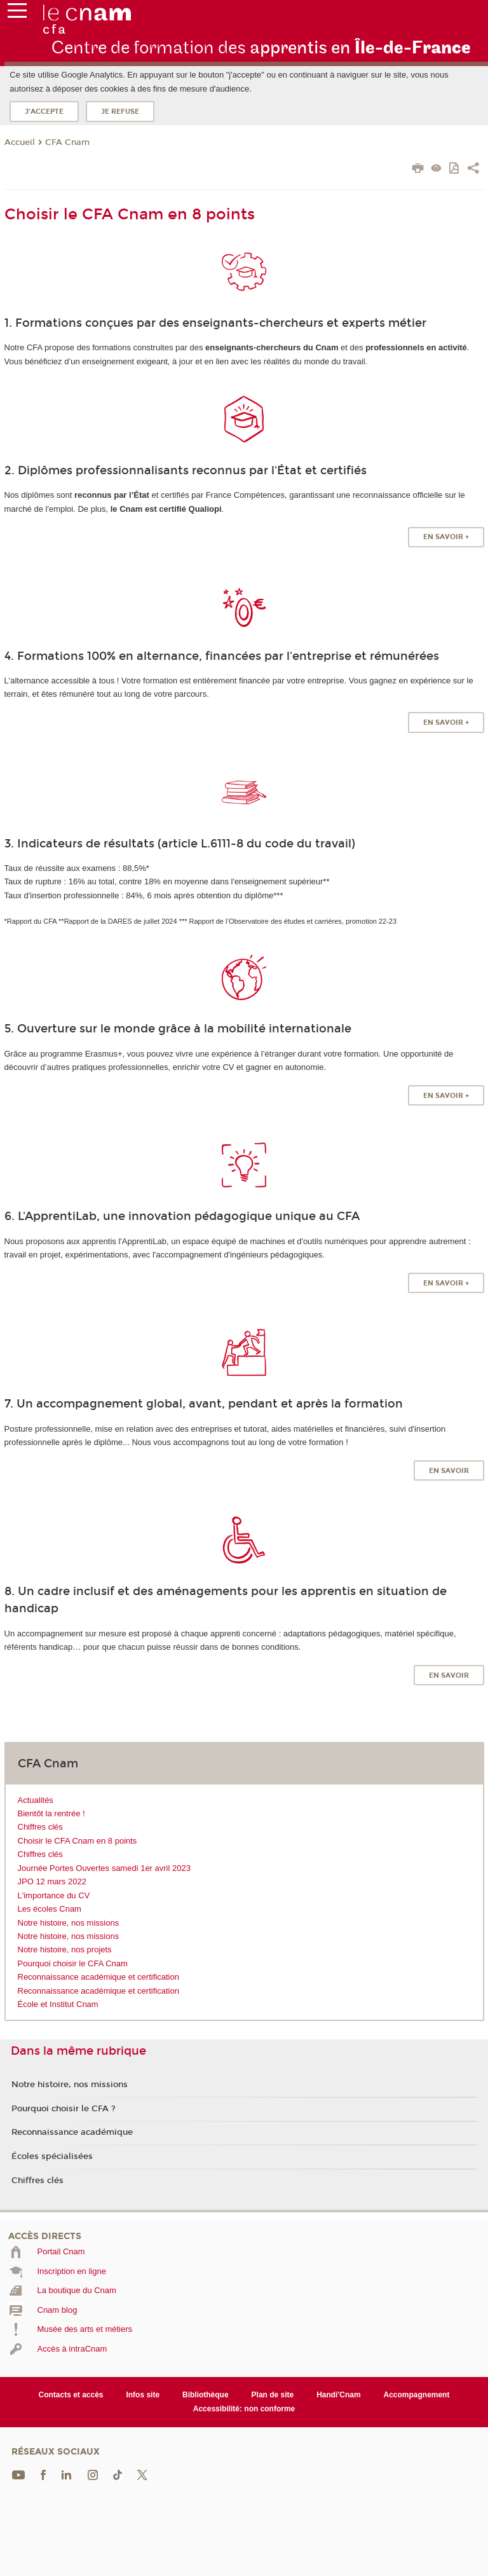 This screenshot has width=488, height=2576. What do you see at coordinates (273, 2394) in the screenshot?
I see `Plan de site` at bounding box center [273, 2394].